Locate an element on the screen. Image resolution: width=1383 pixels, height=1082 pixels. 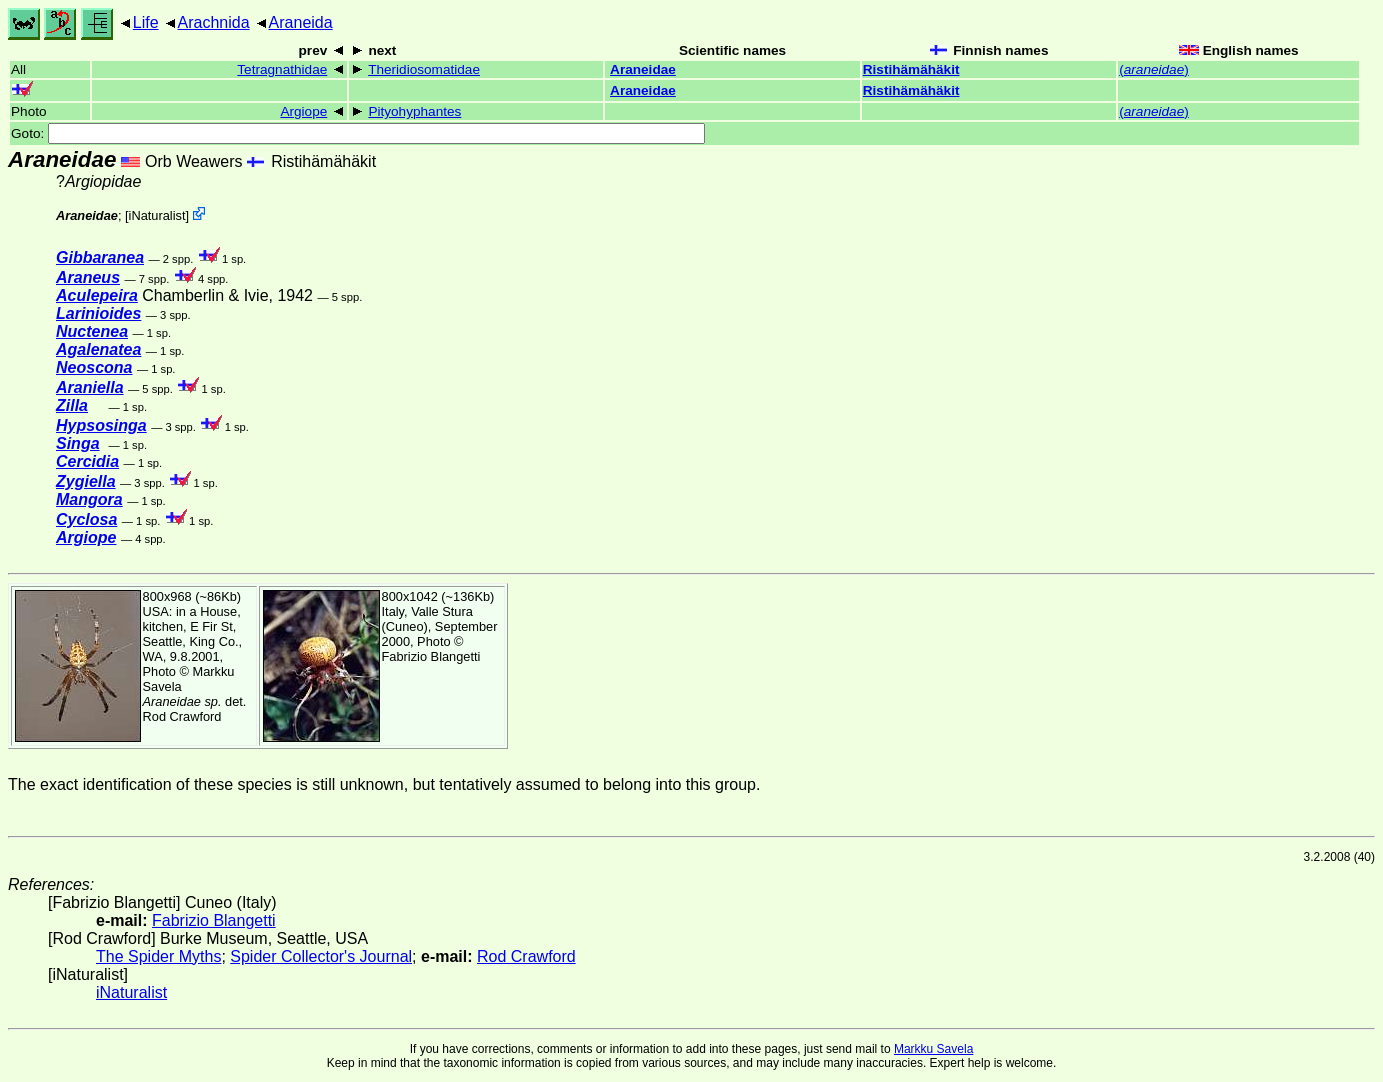
Fabrizio Blangetti is located at coordinates (431, 656).